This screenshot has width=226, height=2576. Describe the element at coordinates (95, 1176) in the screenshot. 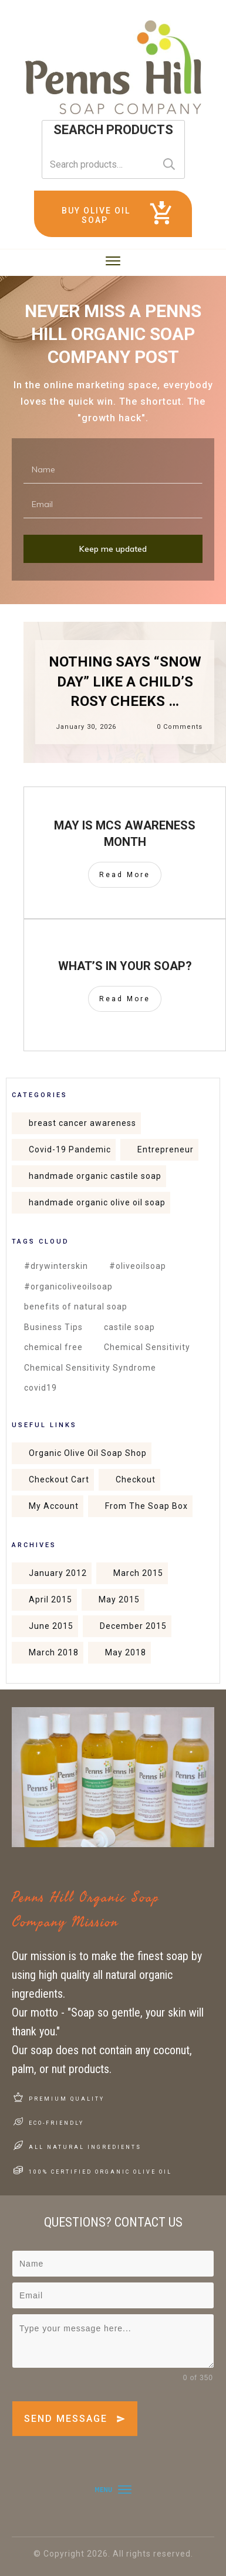

I see `handmade organic castile soap` at that location.